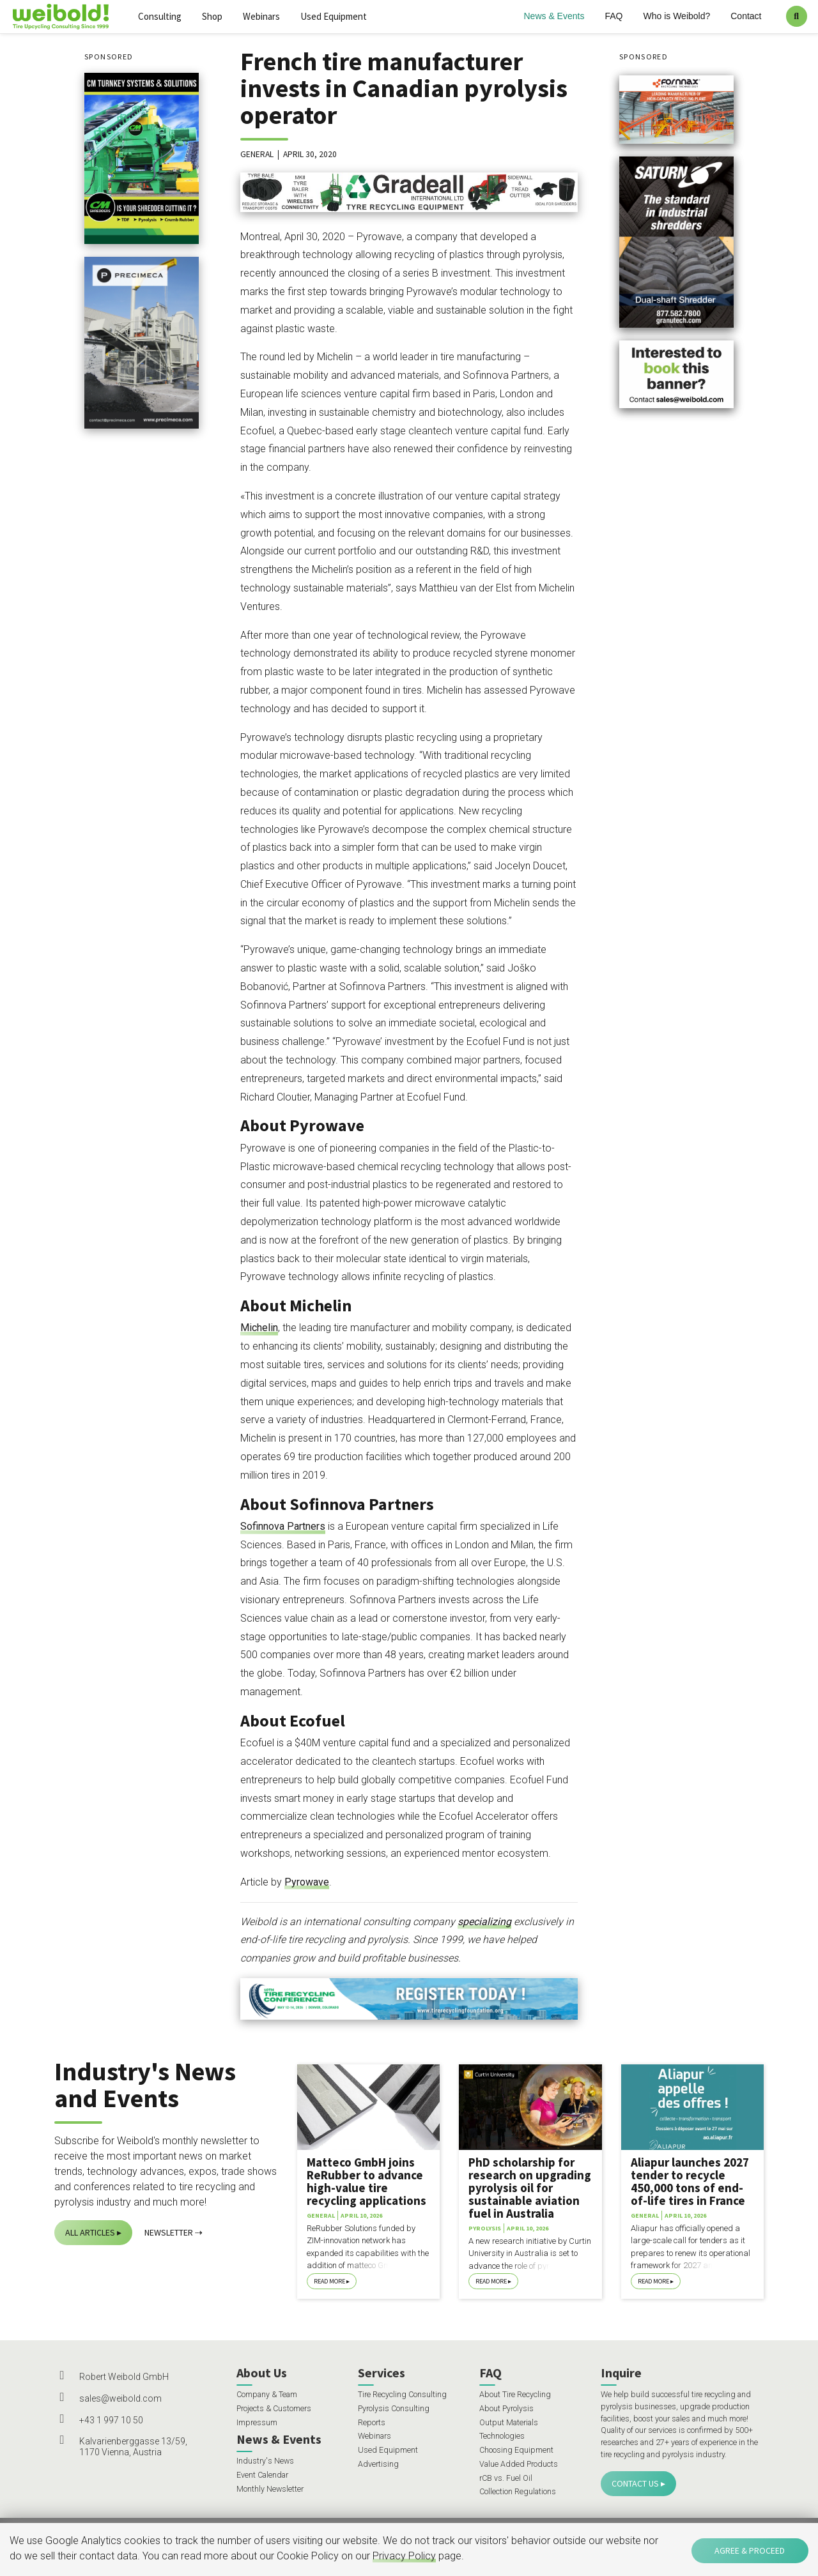 The width and height of the screenshot is (818, 2576). Describe the element at coordinates (306, 1882) in the screenshot. I see `Pyrowave` at that location.